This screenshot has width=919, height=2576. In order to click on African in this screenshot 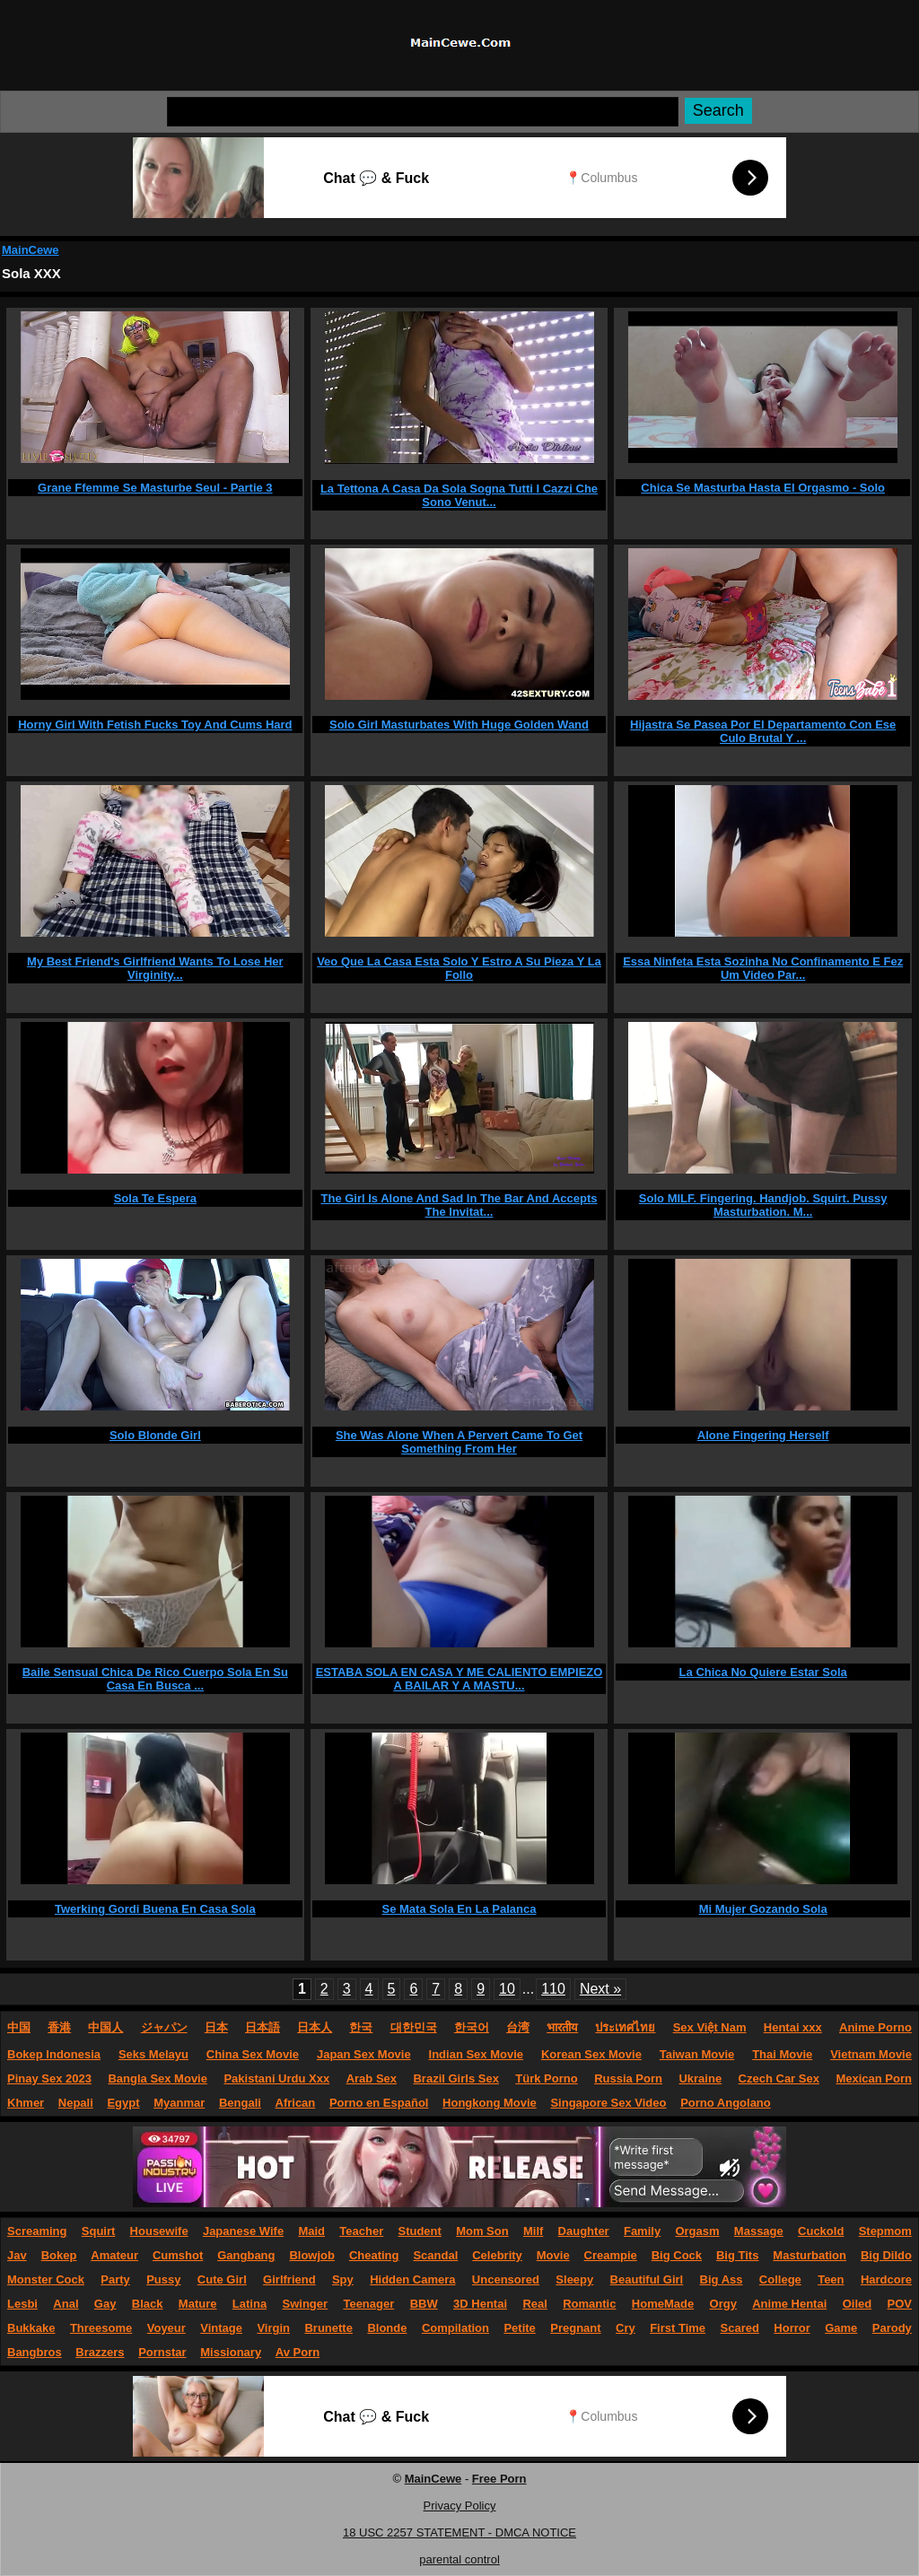, I will do `click(296, 2102)`.